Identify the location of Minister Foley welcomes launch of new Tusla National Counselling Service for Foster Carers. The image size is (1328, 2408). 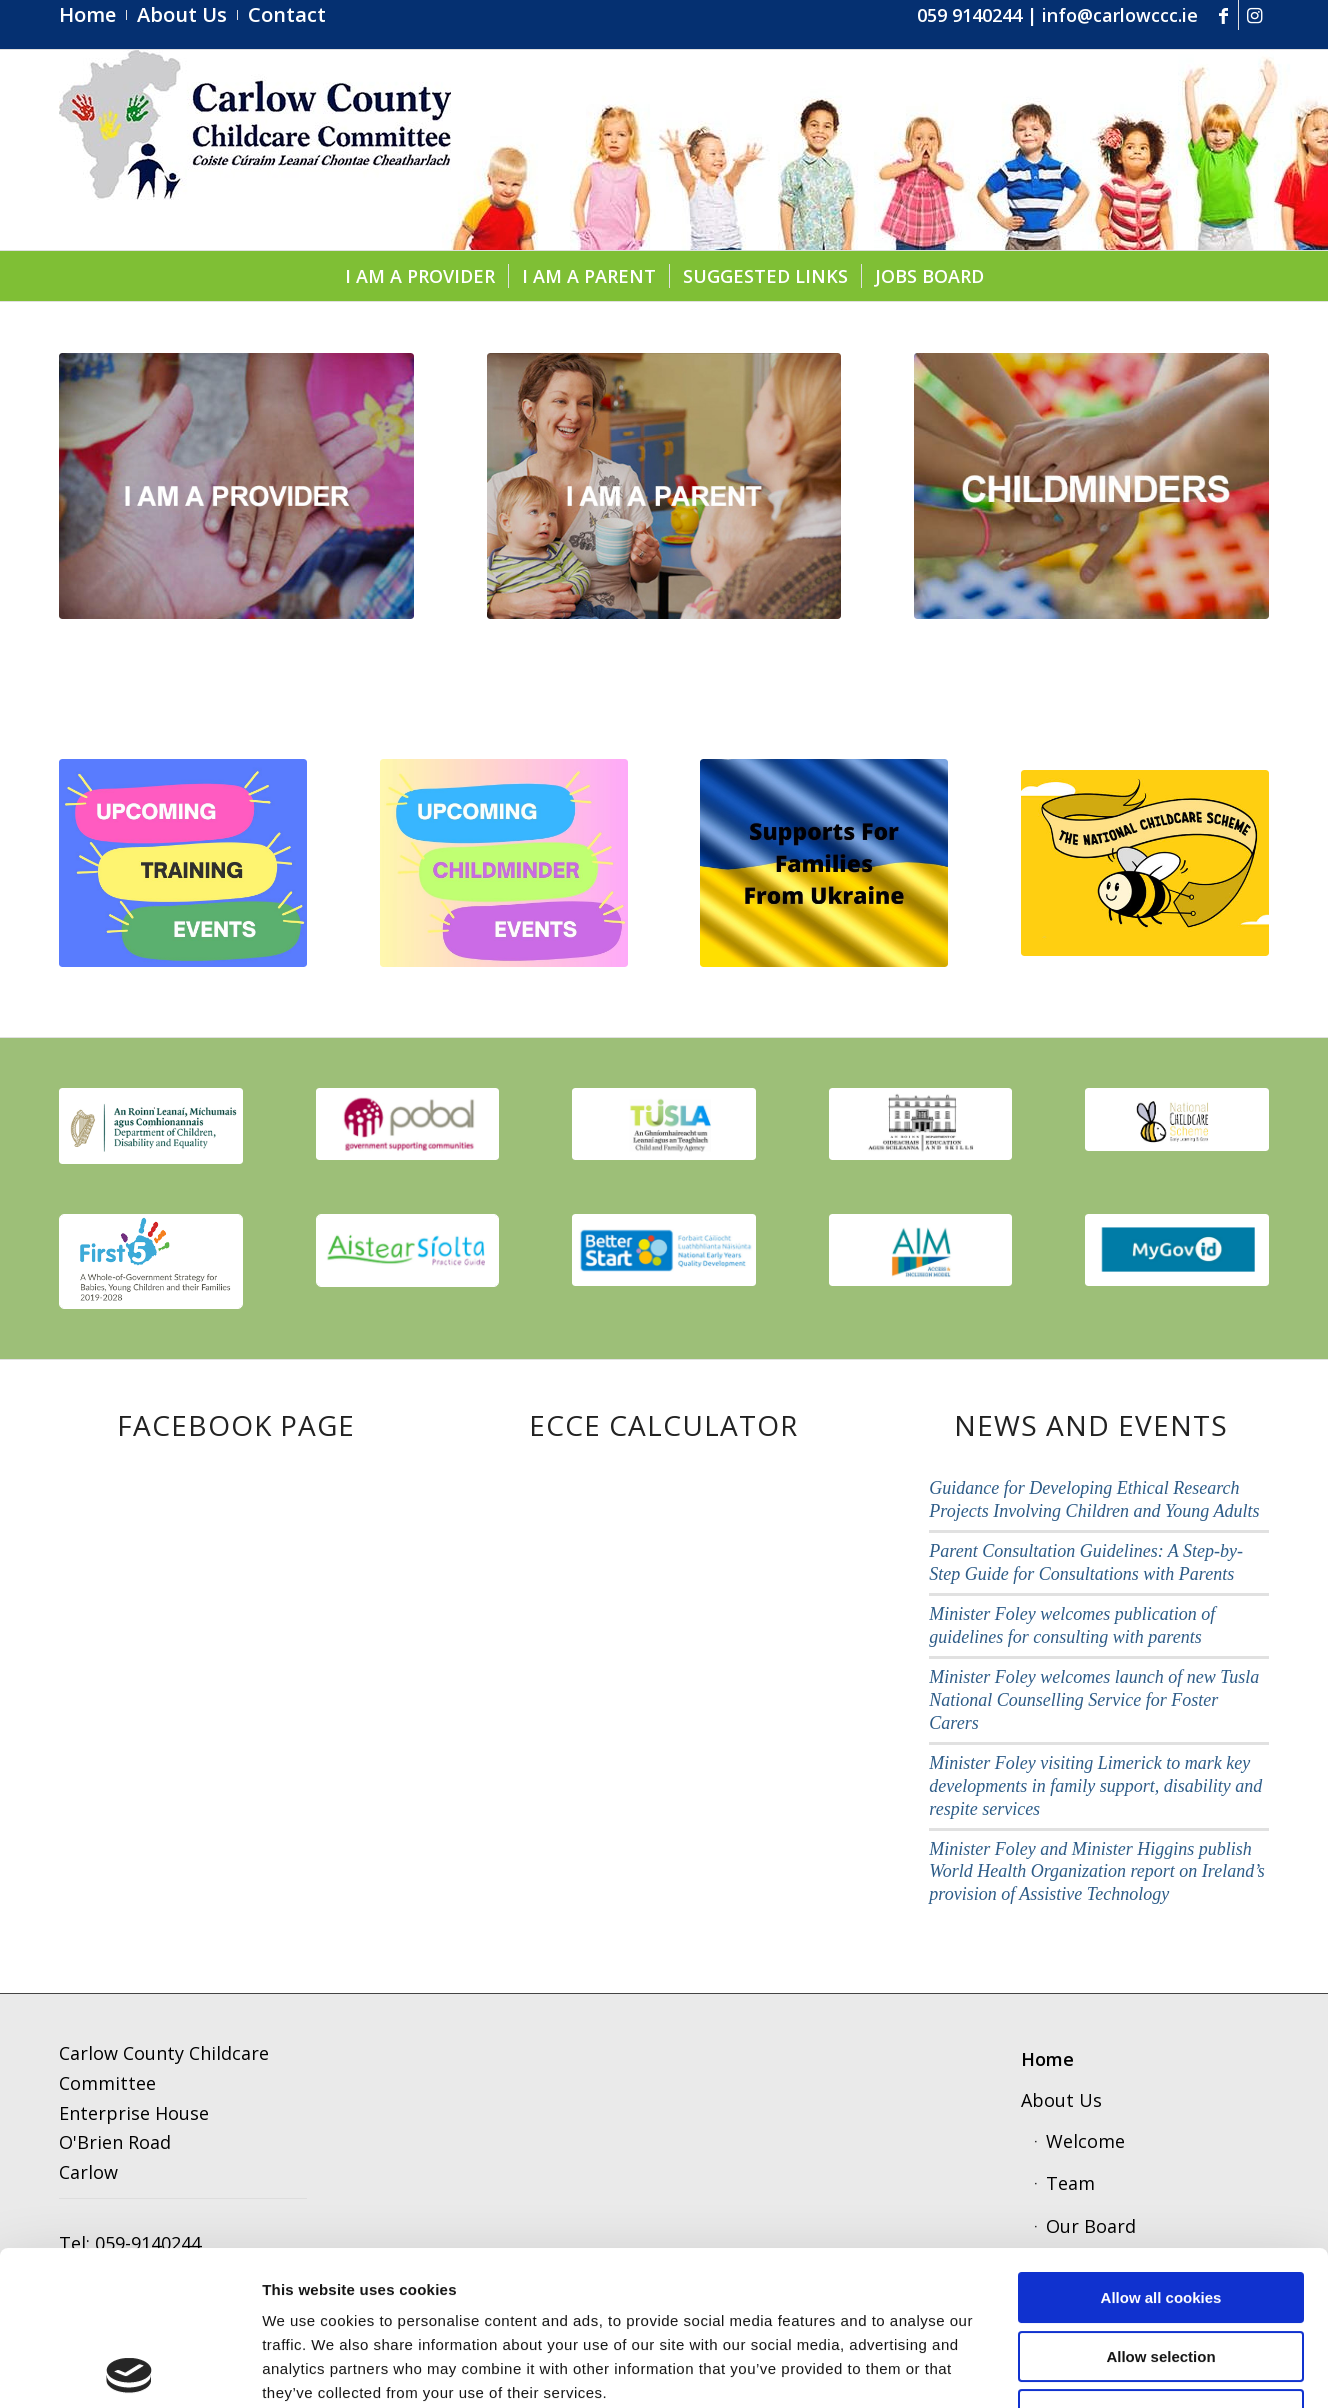
(1094, 1700).